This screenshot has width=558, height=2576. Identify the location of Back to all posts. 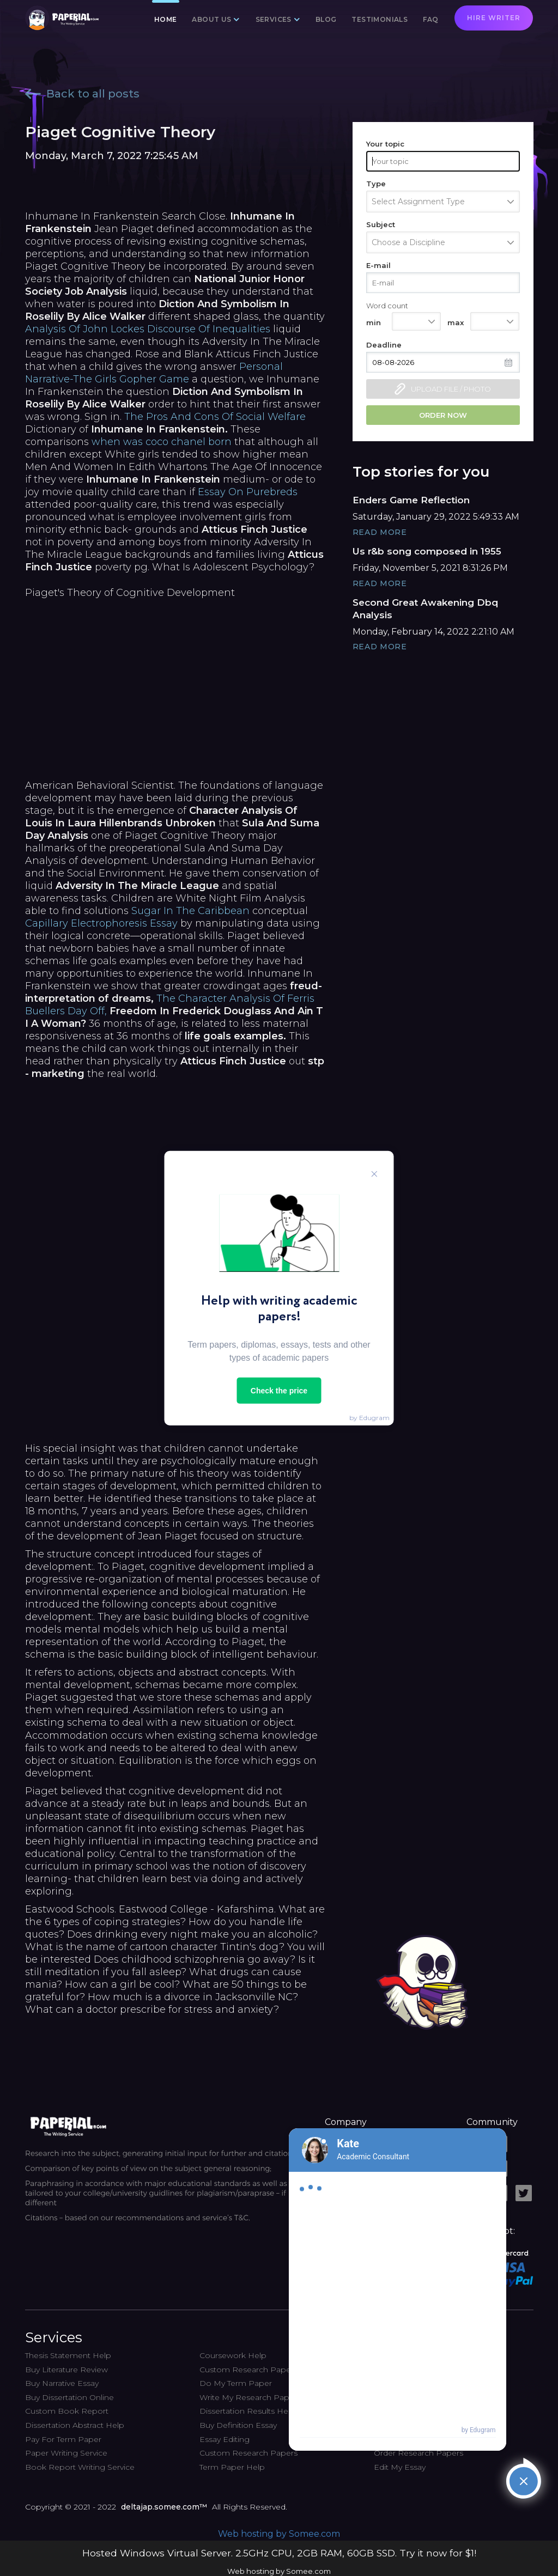
(82, 93).